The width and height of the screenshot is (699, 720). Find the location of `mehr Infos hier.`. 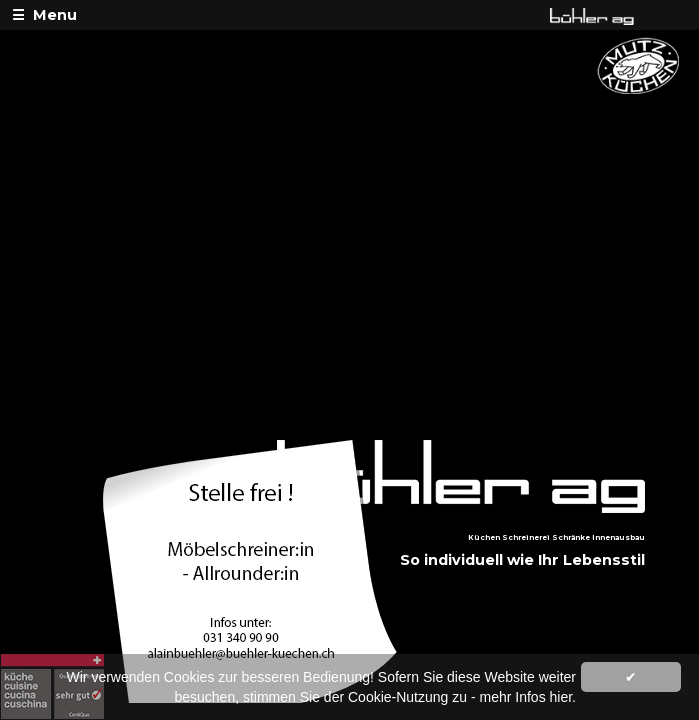

mehr Infos hier. is located at coordinates (528, 697).